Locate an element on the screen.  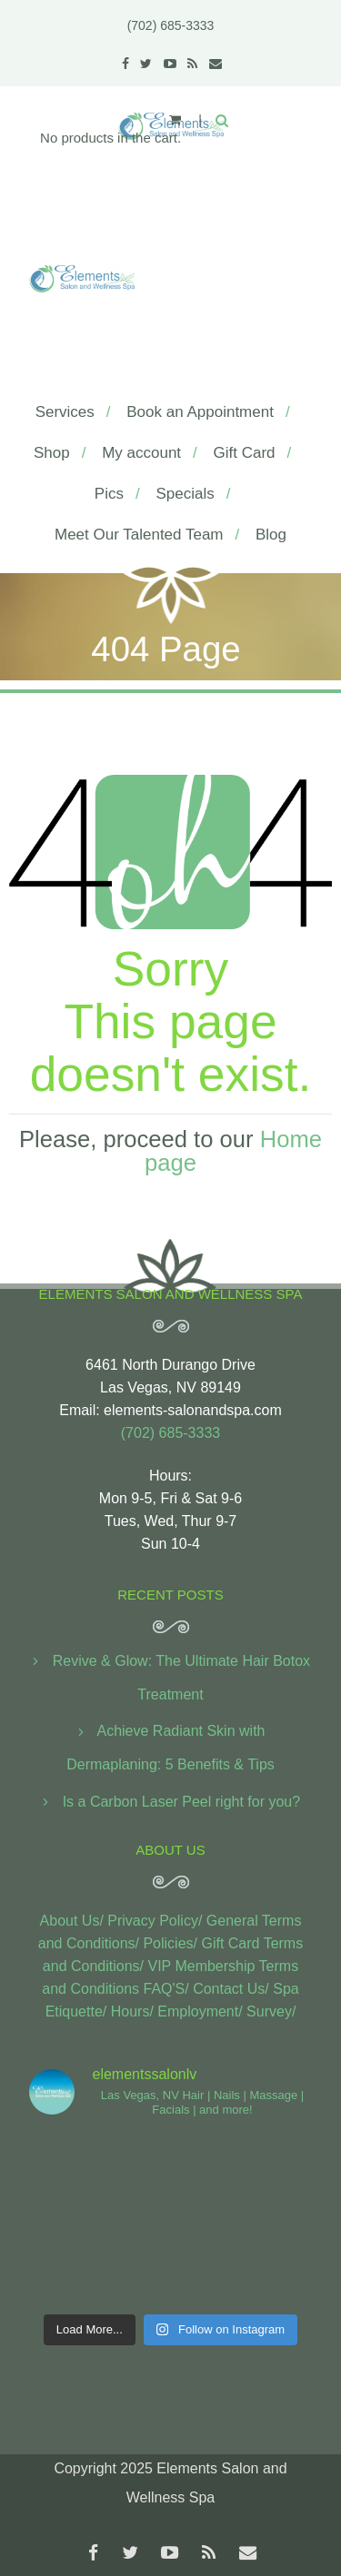
FAQ'S/ is located at coordinates (166, 1988).